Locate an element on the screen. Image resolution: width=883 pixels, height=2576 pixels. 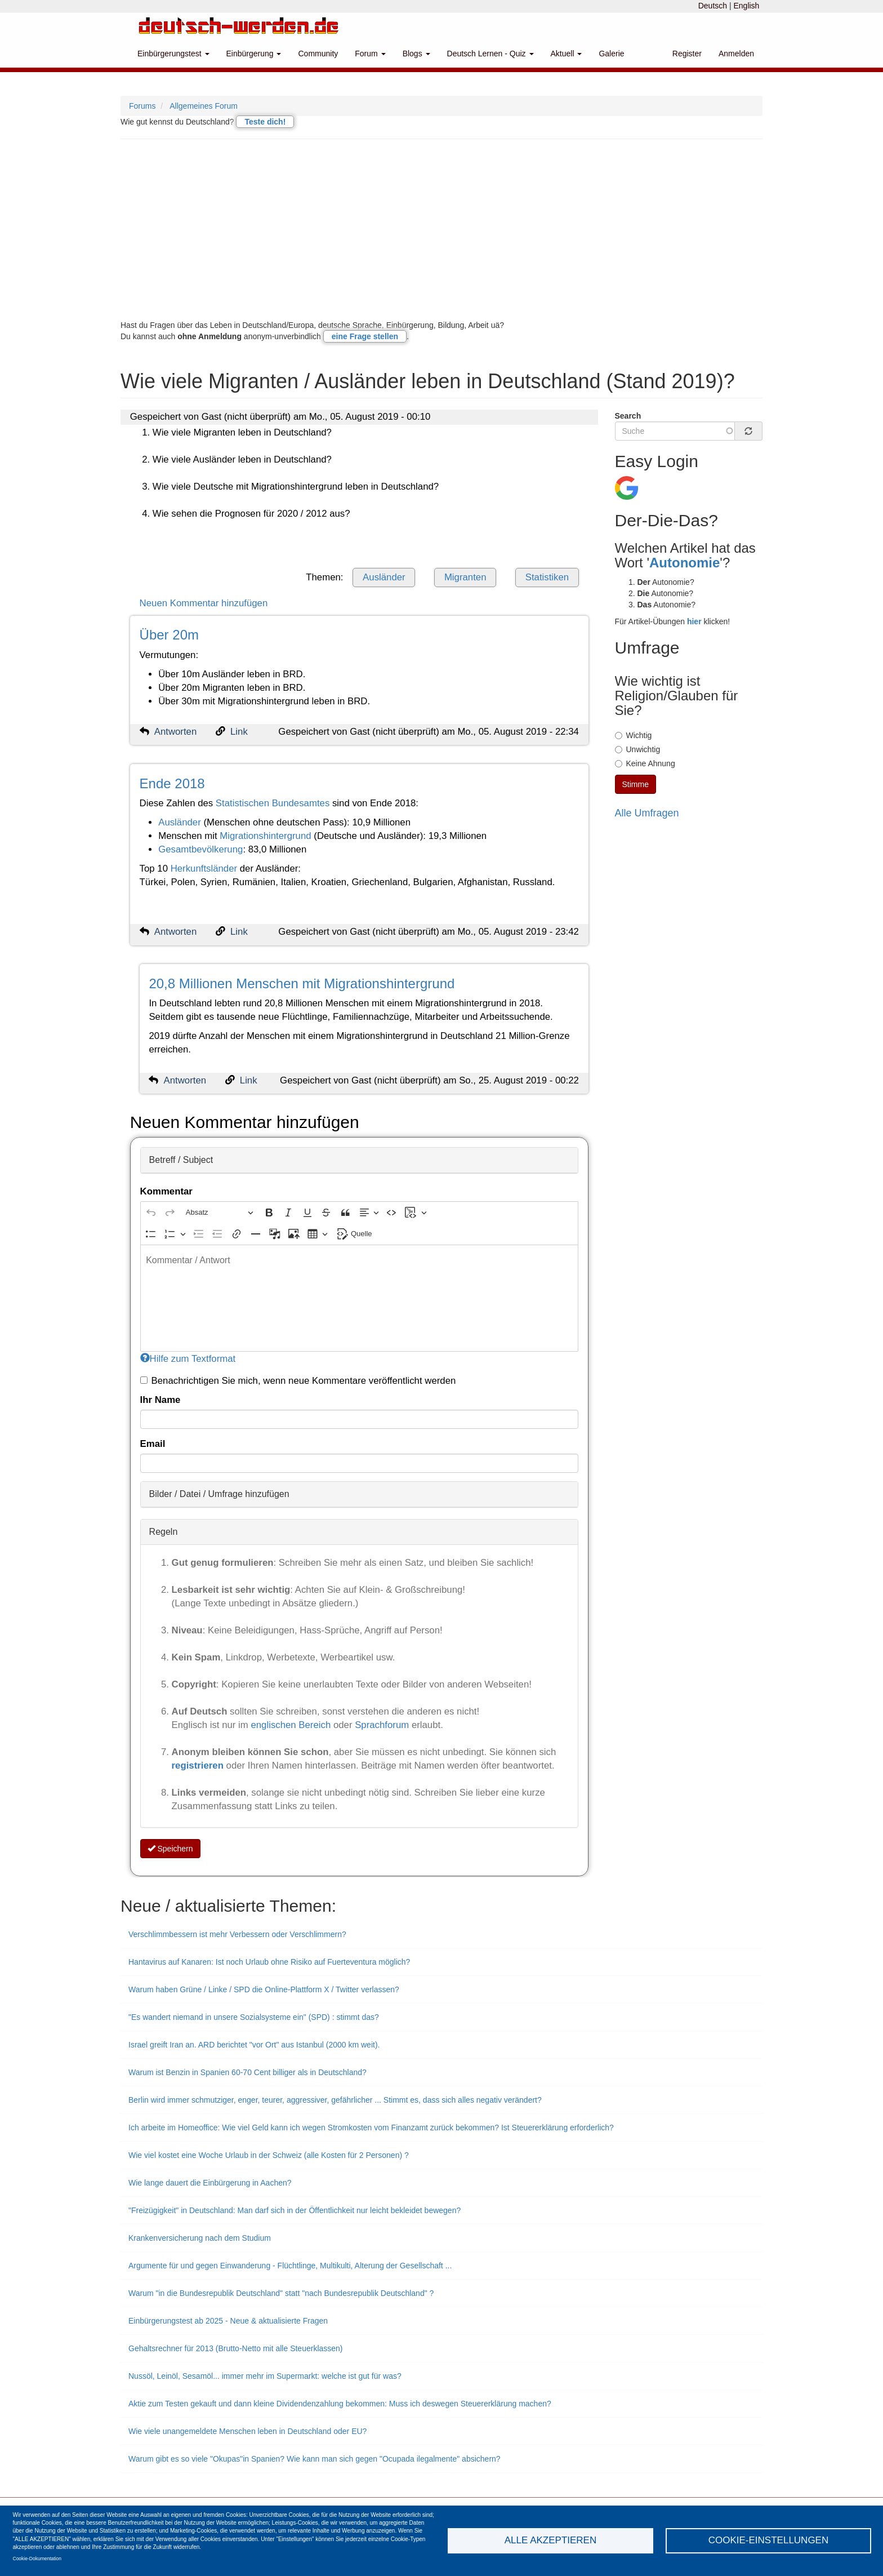
Cookie-Einstellungen is located at coordinates (768, 2540).